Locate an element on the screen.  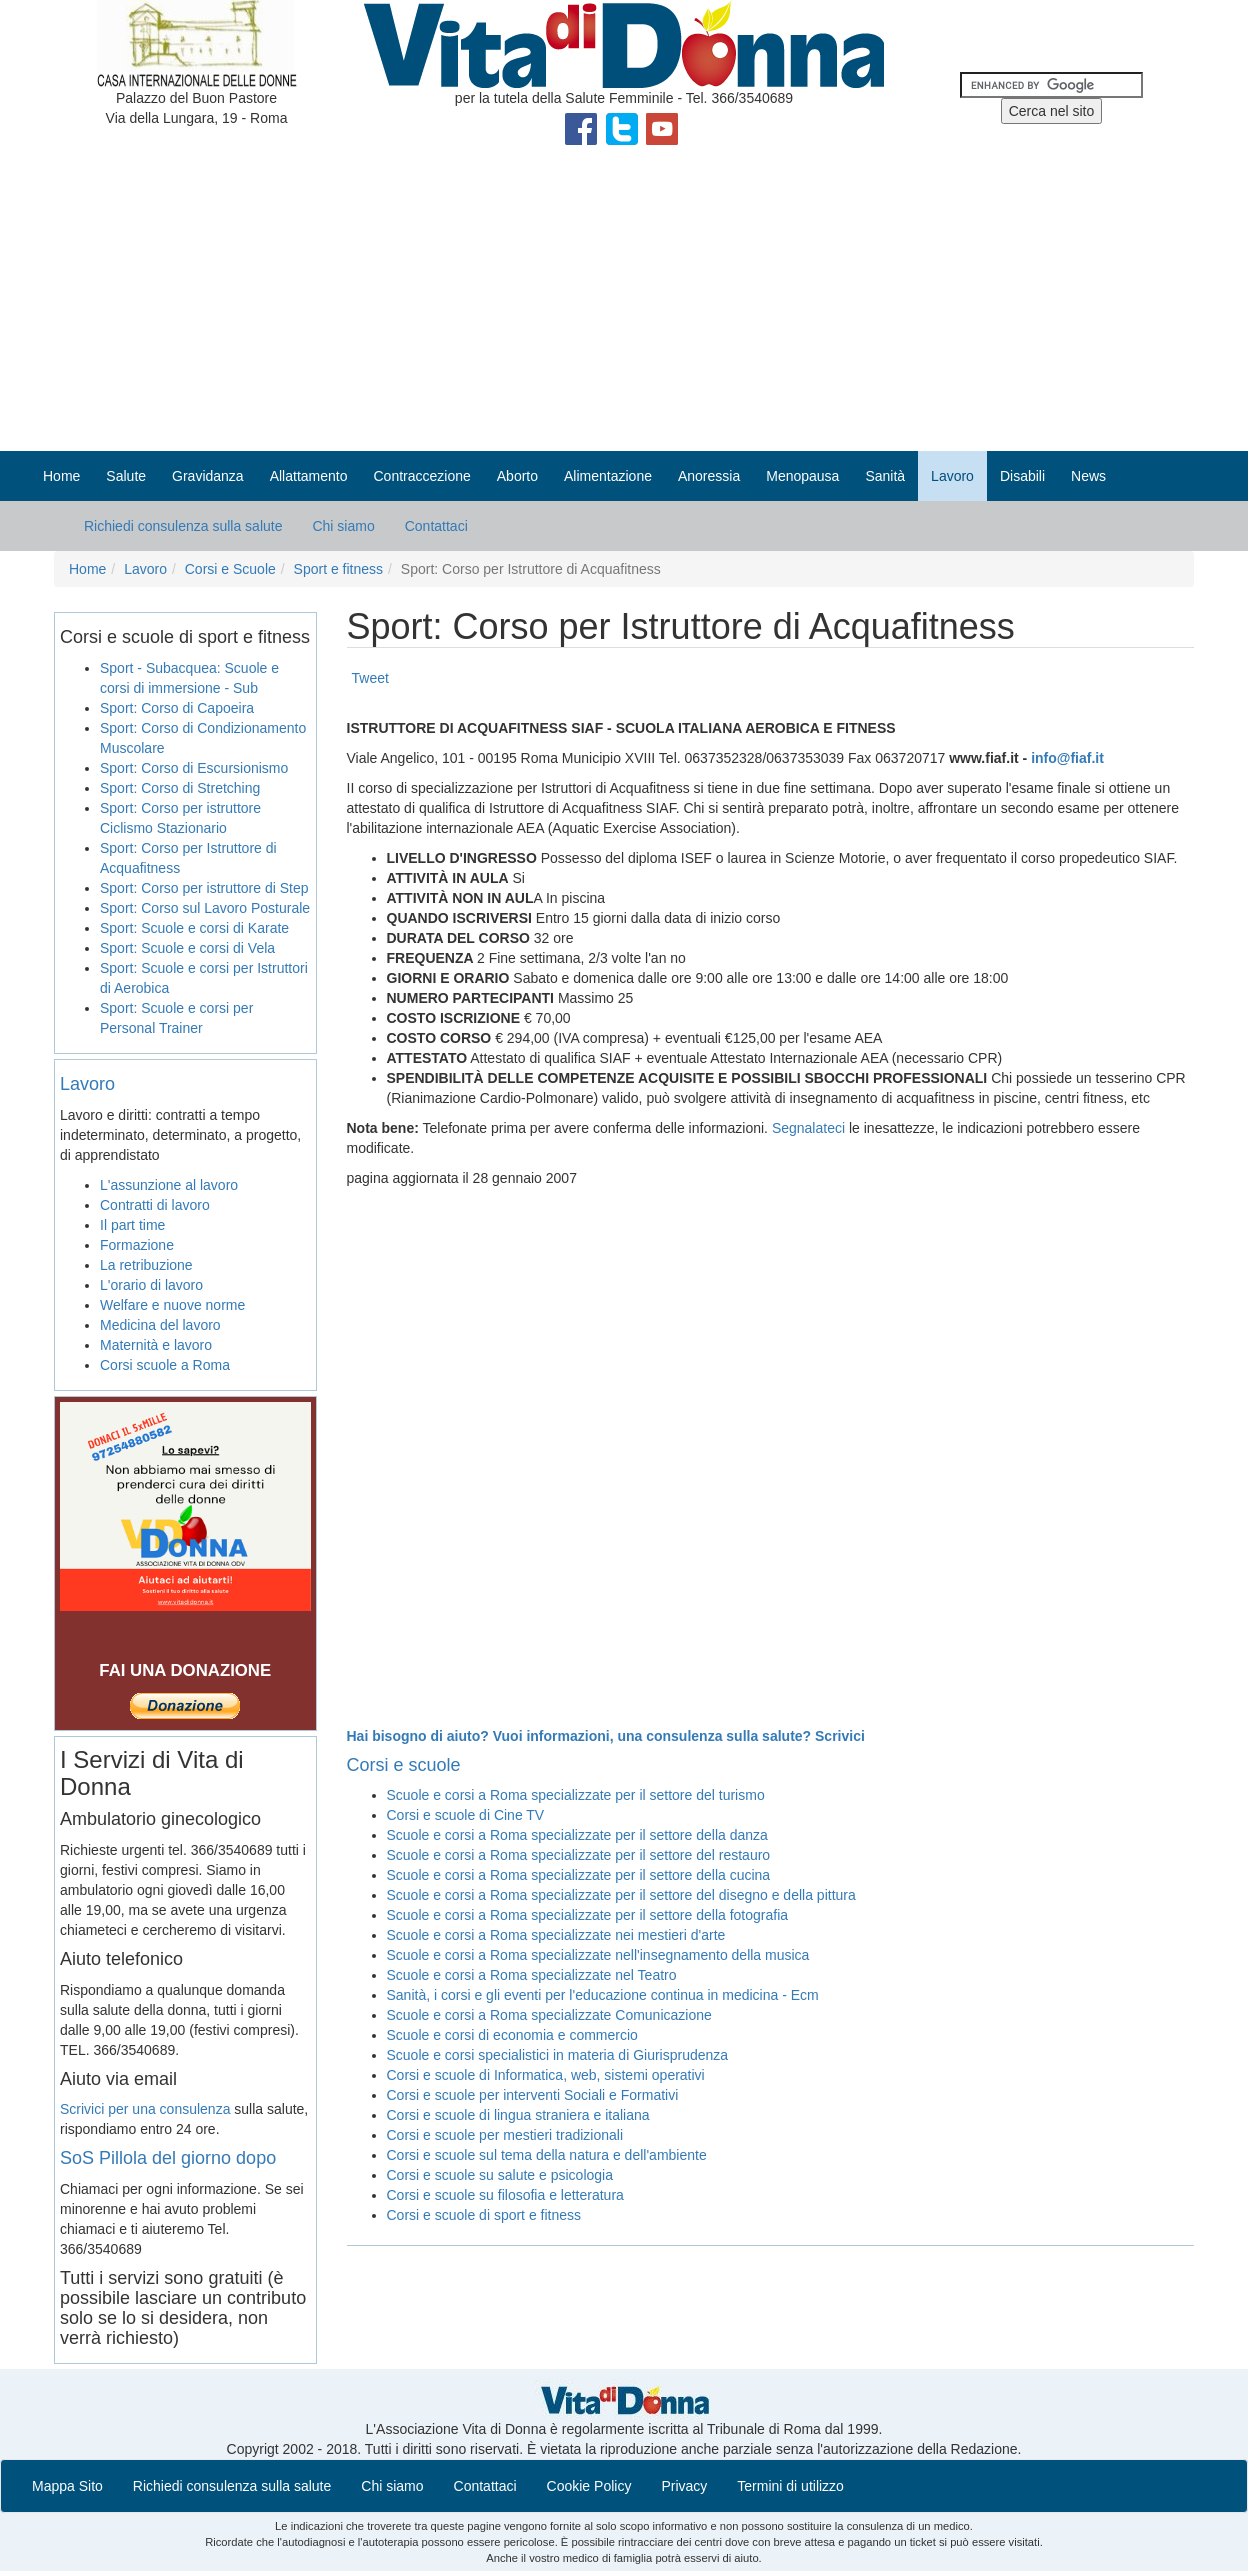
Menopausa [button] is located at coordinates (802, 476).